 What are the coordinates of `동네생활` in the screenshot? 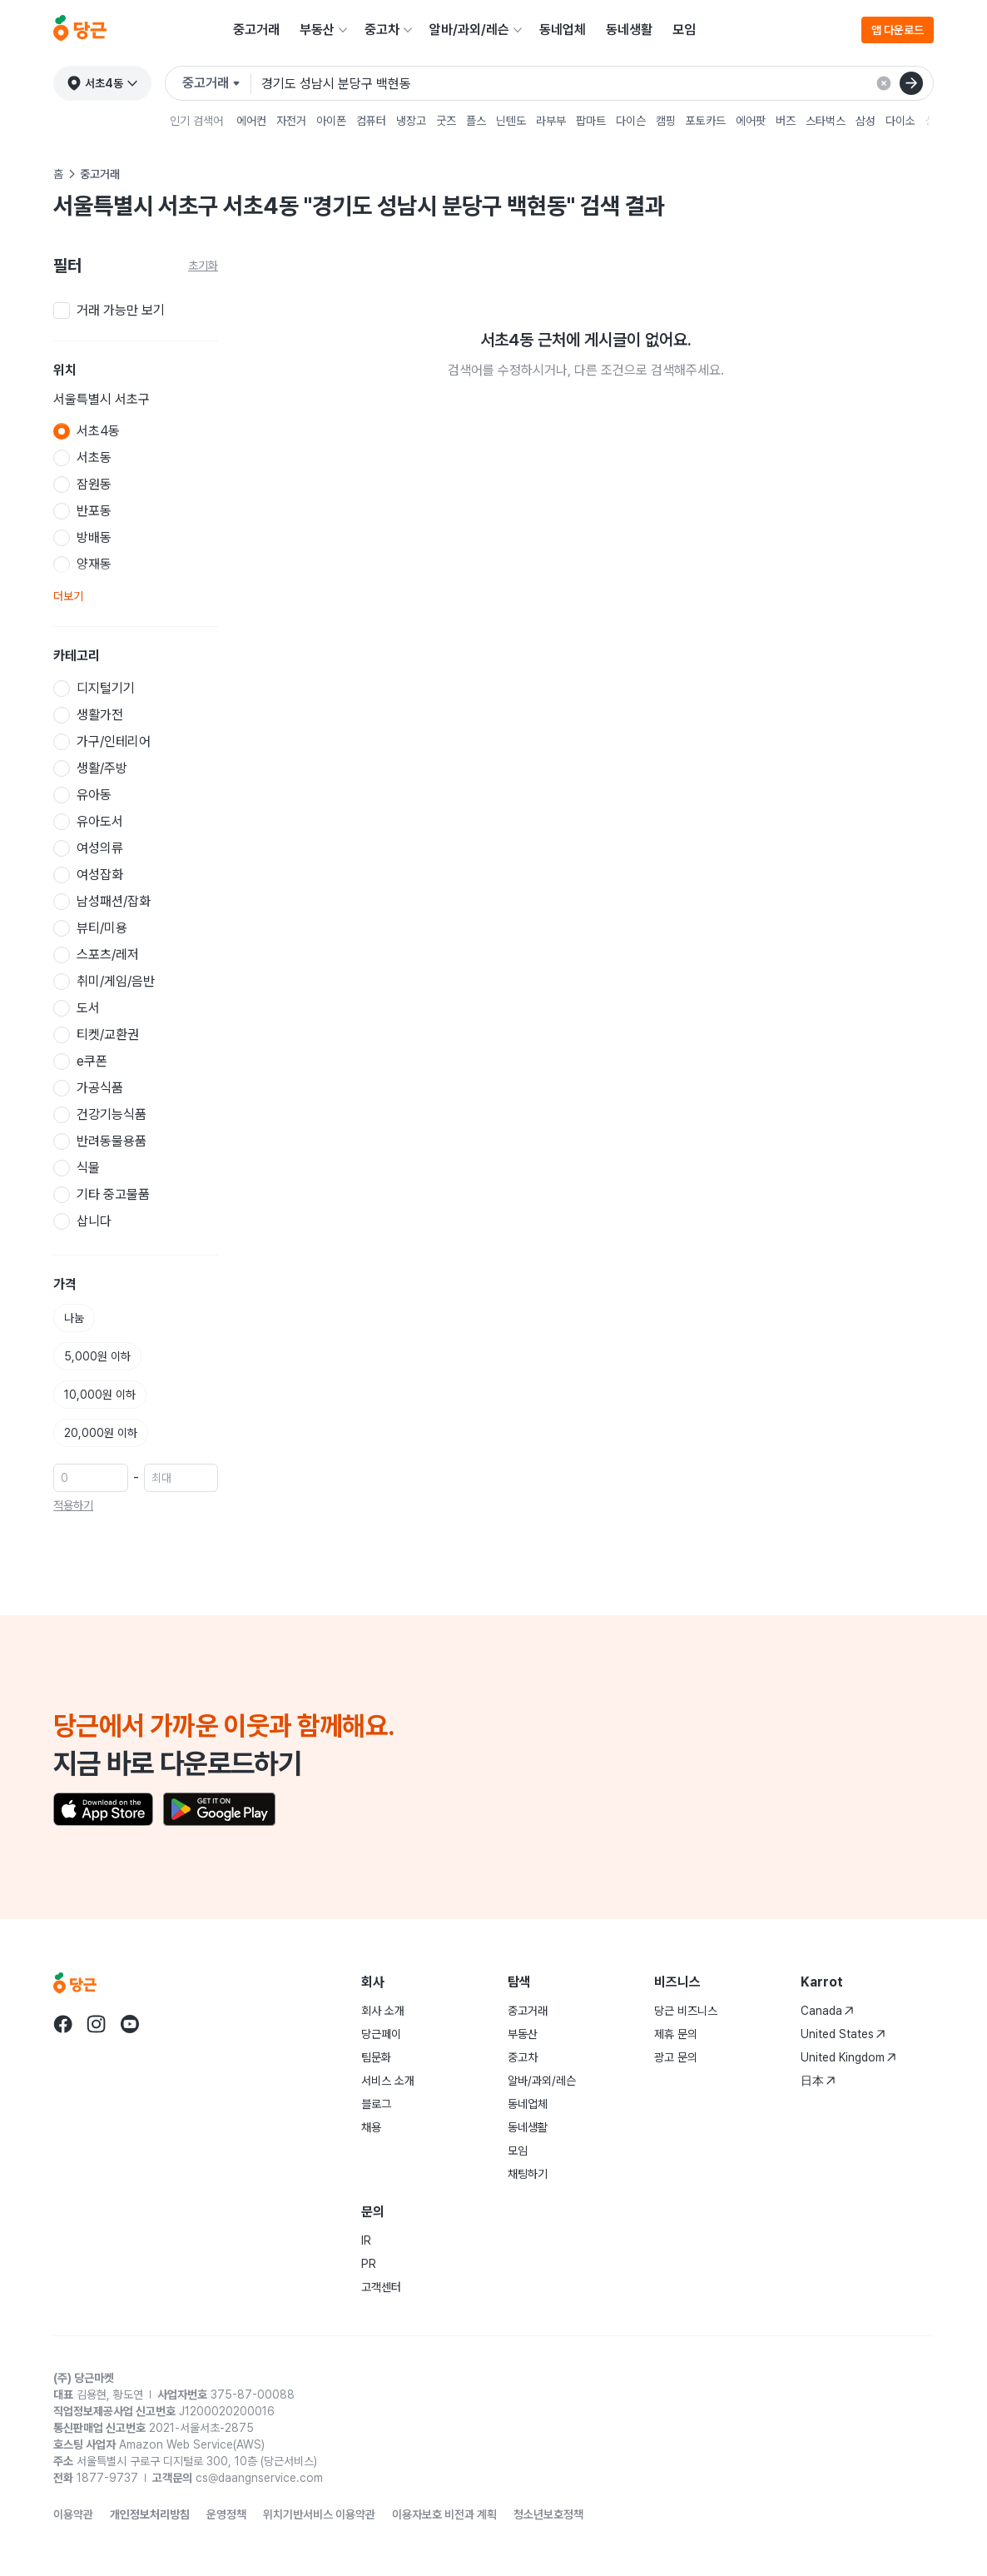 It's located at (629, 29).